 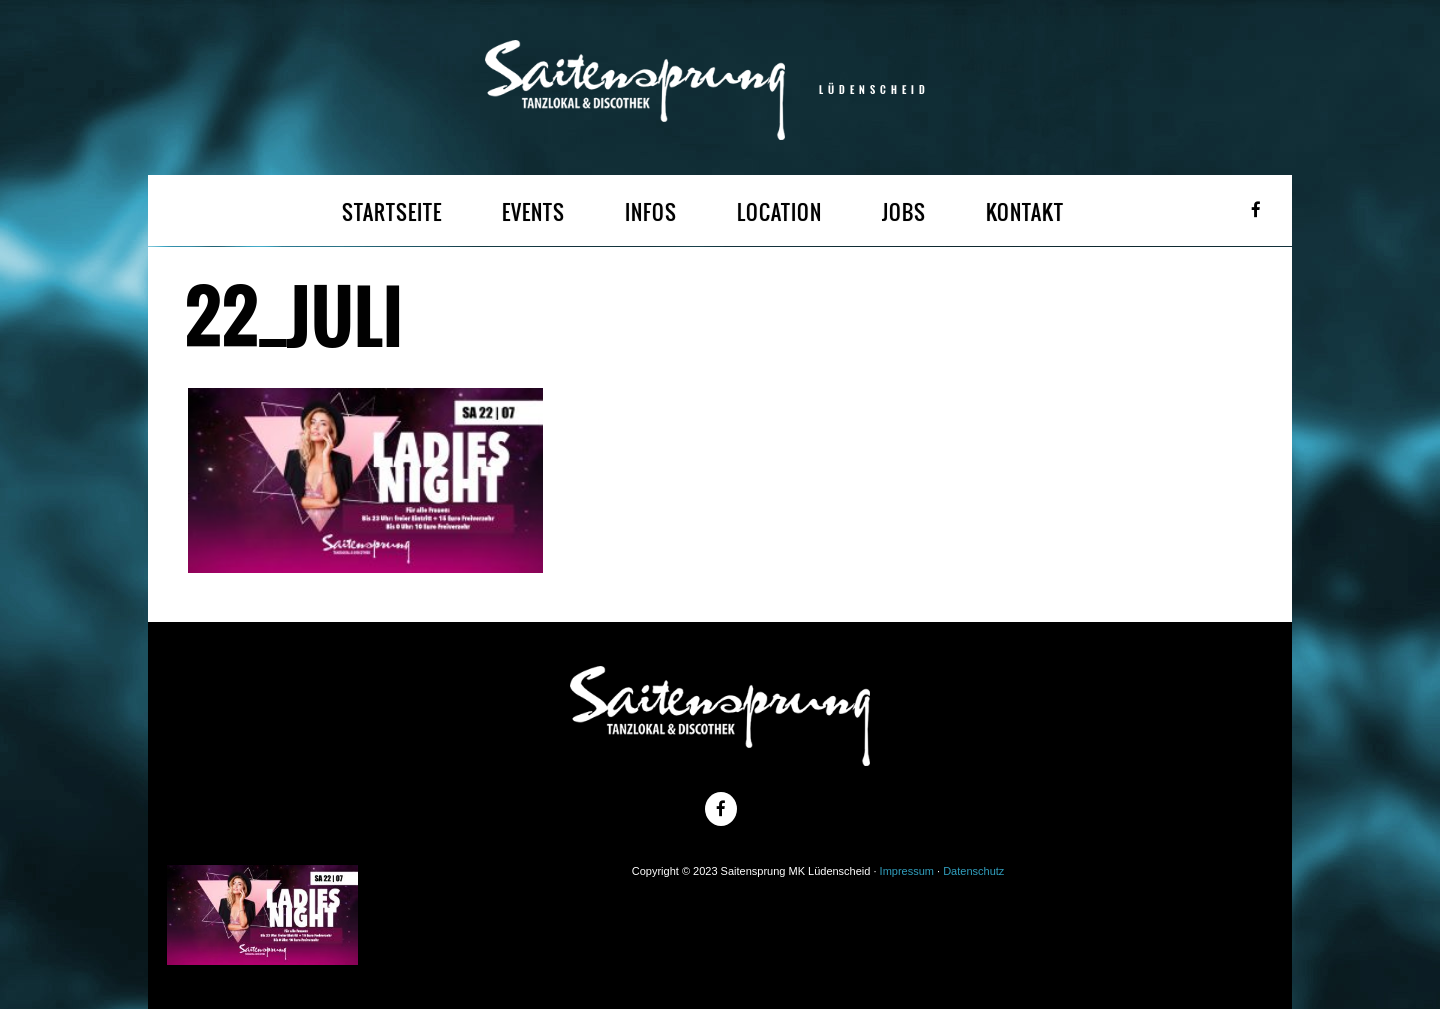 What do you see at coordinates (973, 871) in the screenshot?
I see `Datenschutz` at bounding box center [973, 871].